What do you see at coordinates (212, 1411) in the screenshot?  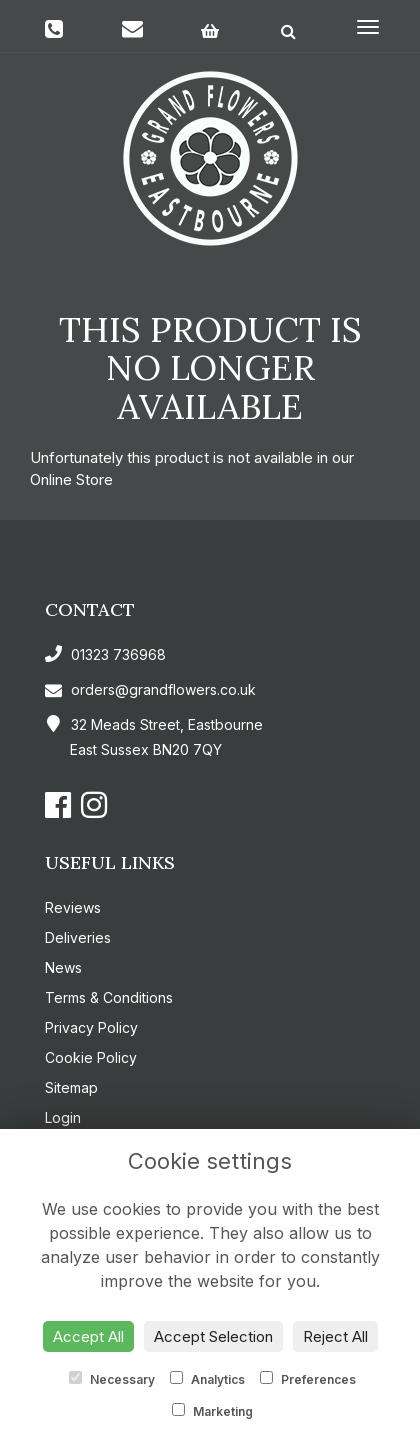 I see `Marketing` at bounding box center [212, 1411].